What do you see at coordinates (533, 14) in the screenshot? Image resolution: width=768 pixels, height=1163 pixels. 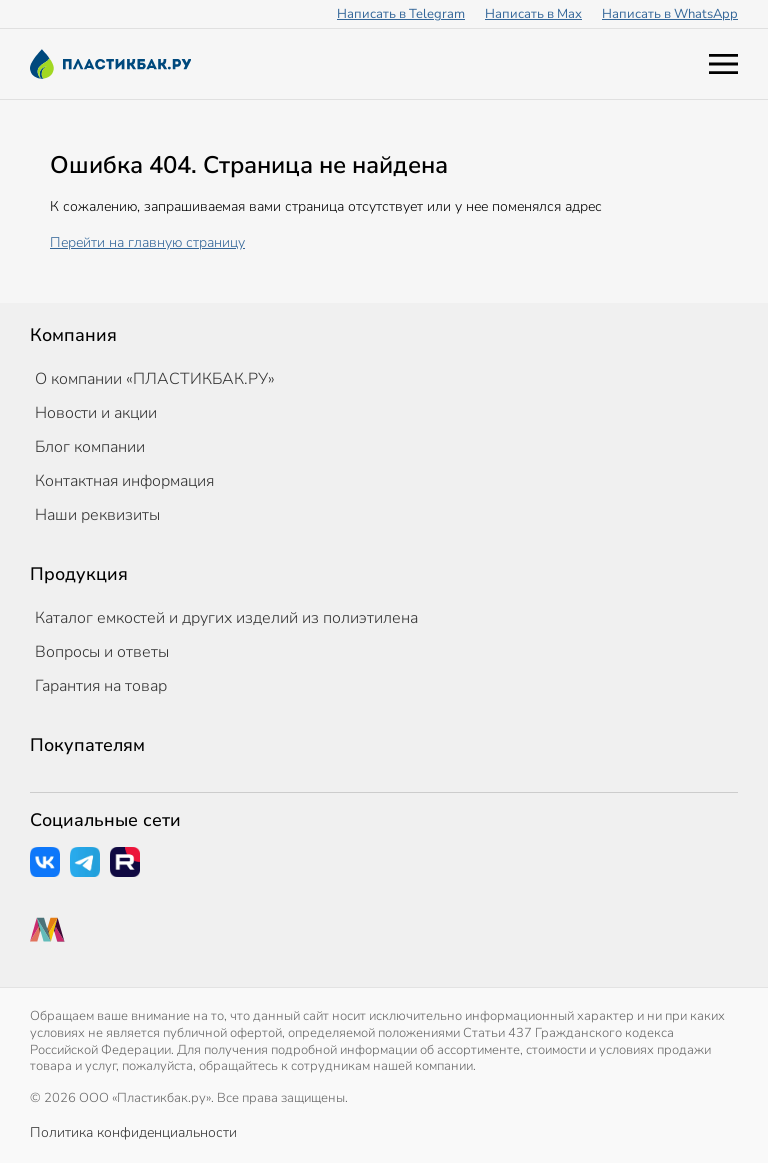 I see `Написать в Max` at bounding box center [533, 14].